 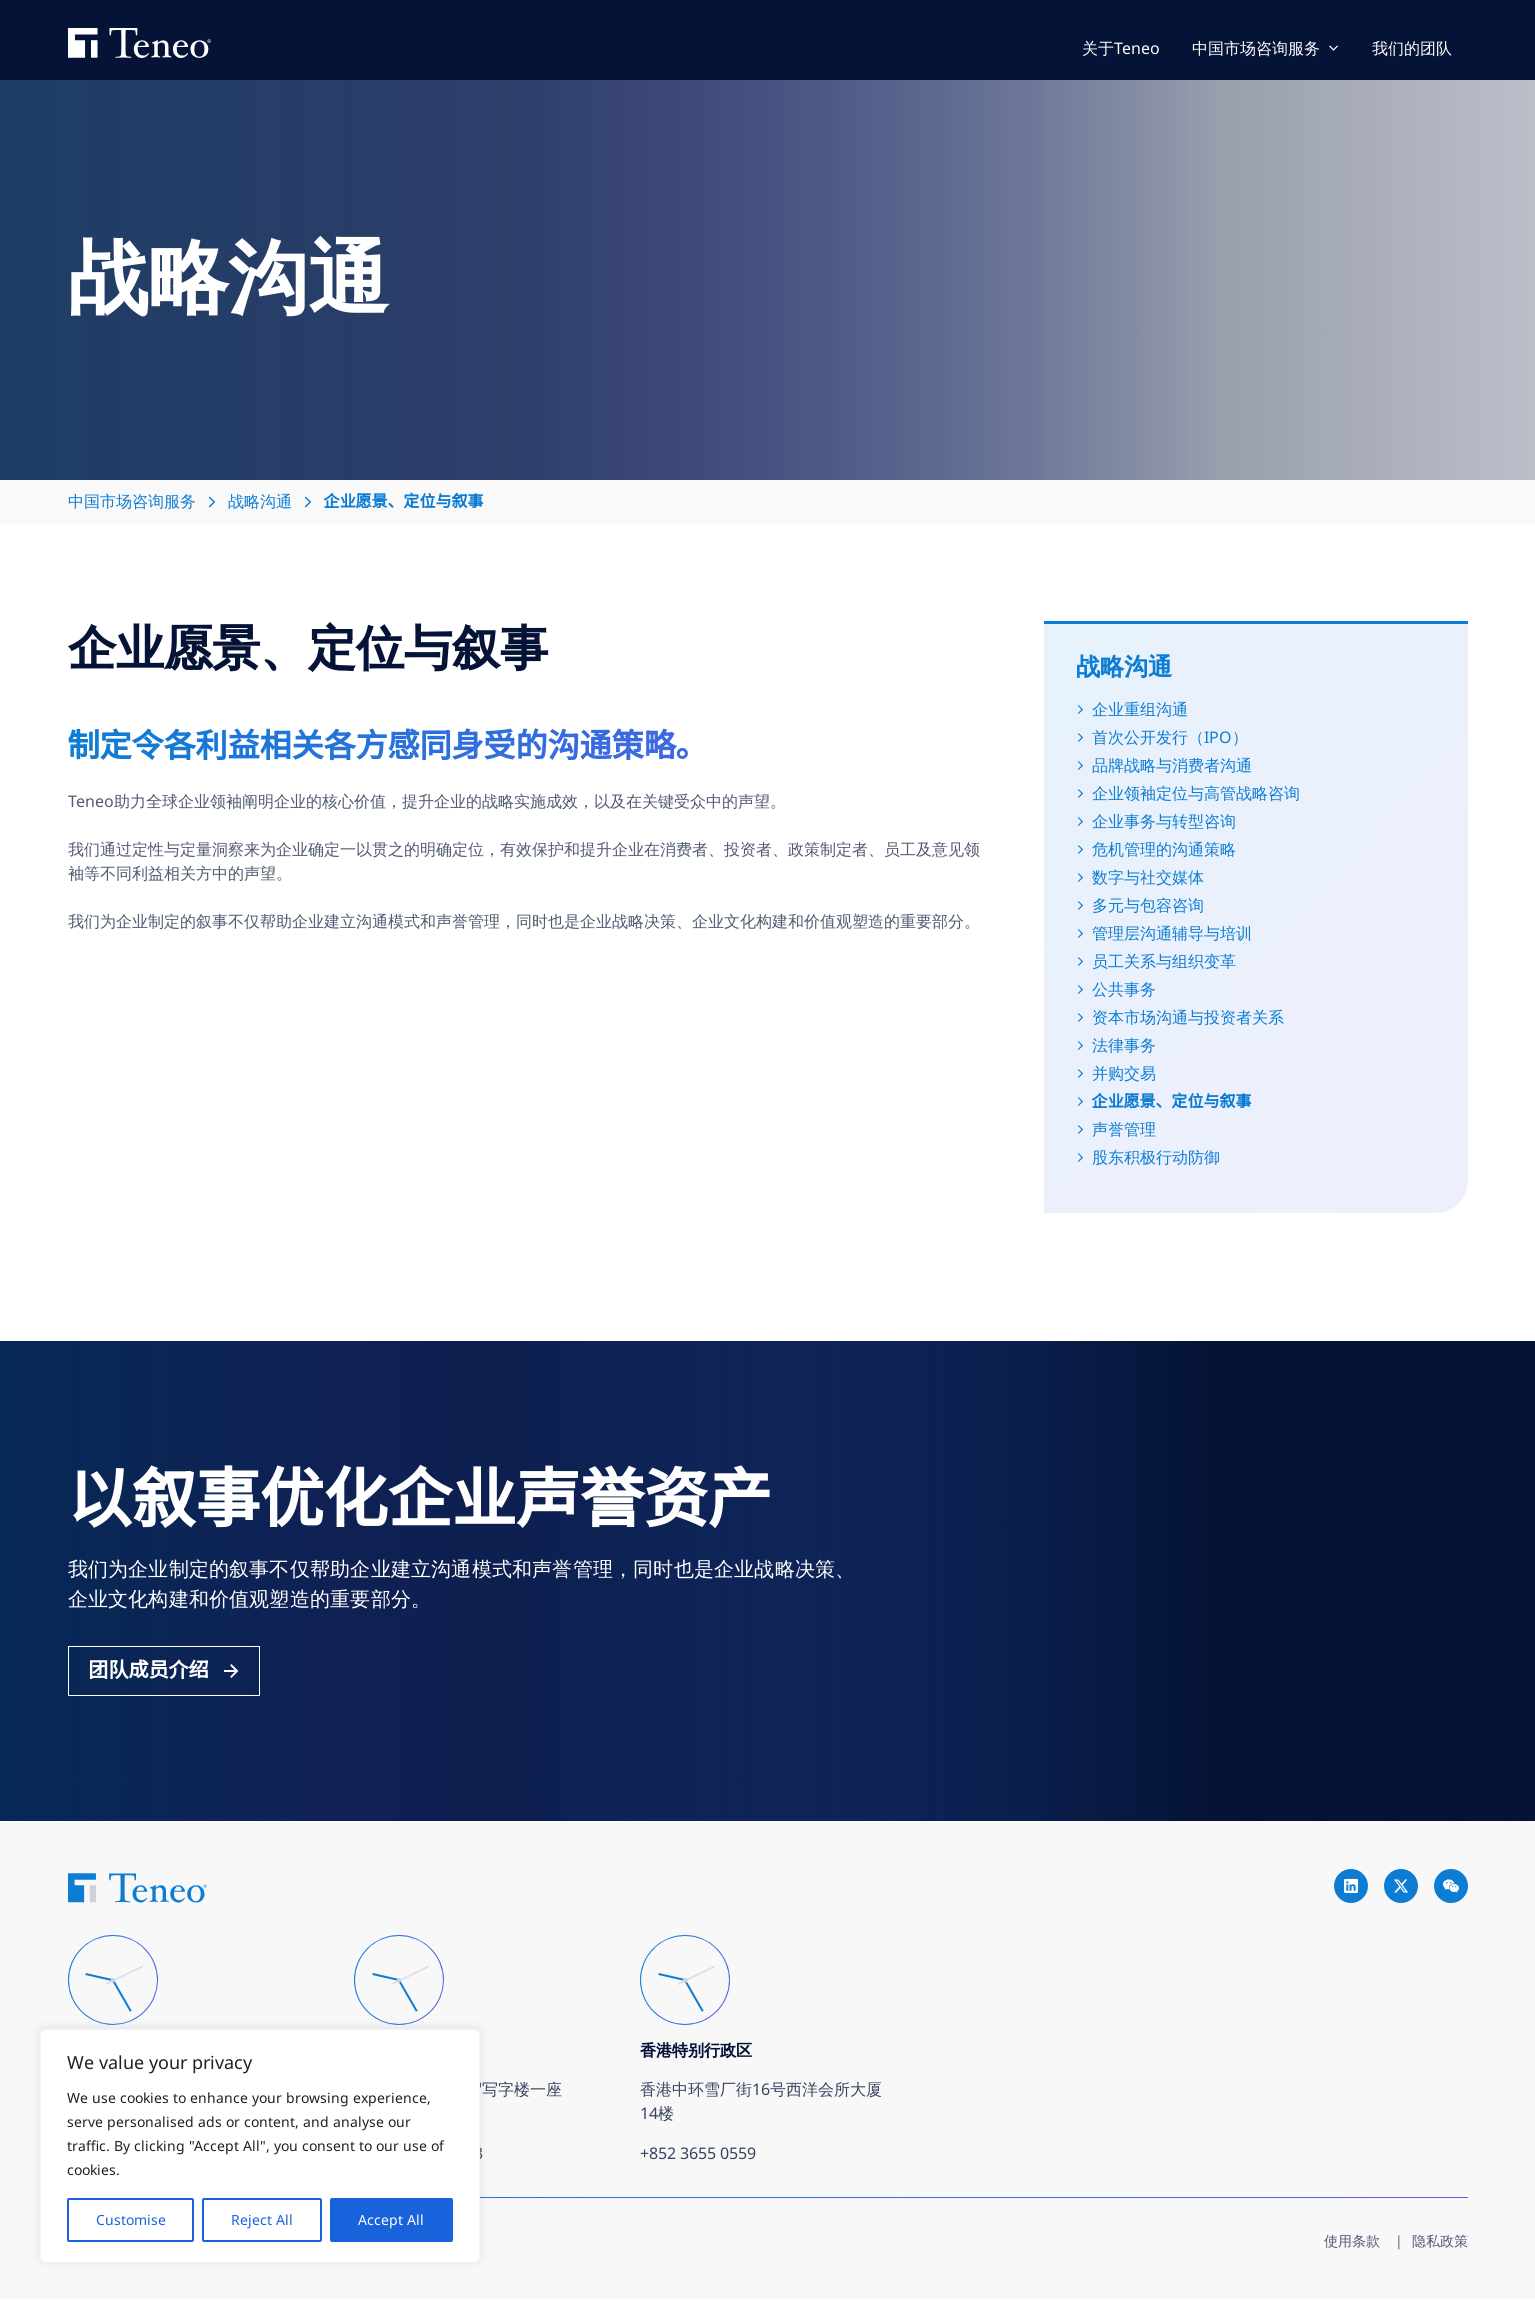 I want to click on +852 3655 0559 [Call +852 3655 0559], so click(x=698, y=2157).